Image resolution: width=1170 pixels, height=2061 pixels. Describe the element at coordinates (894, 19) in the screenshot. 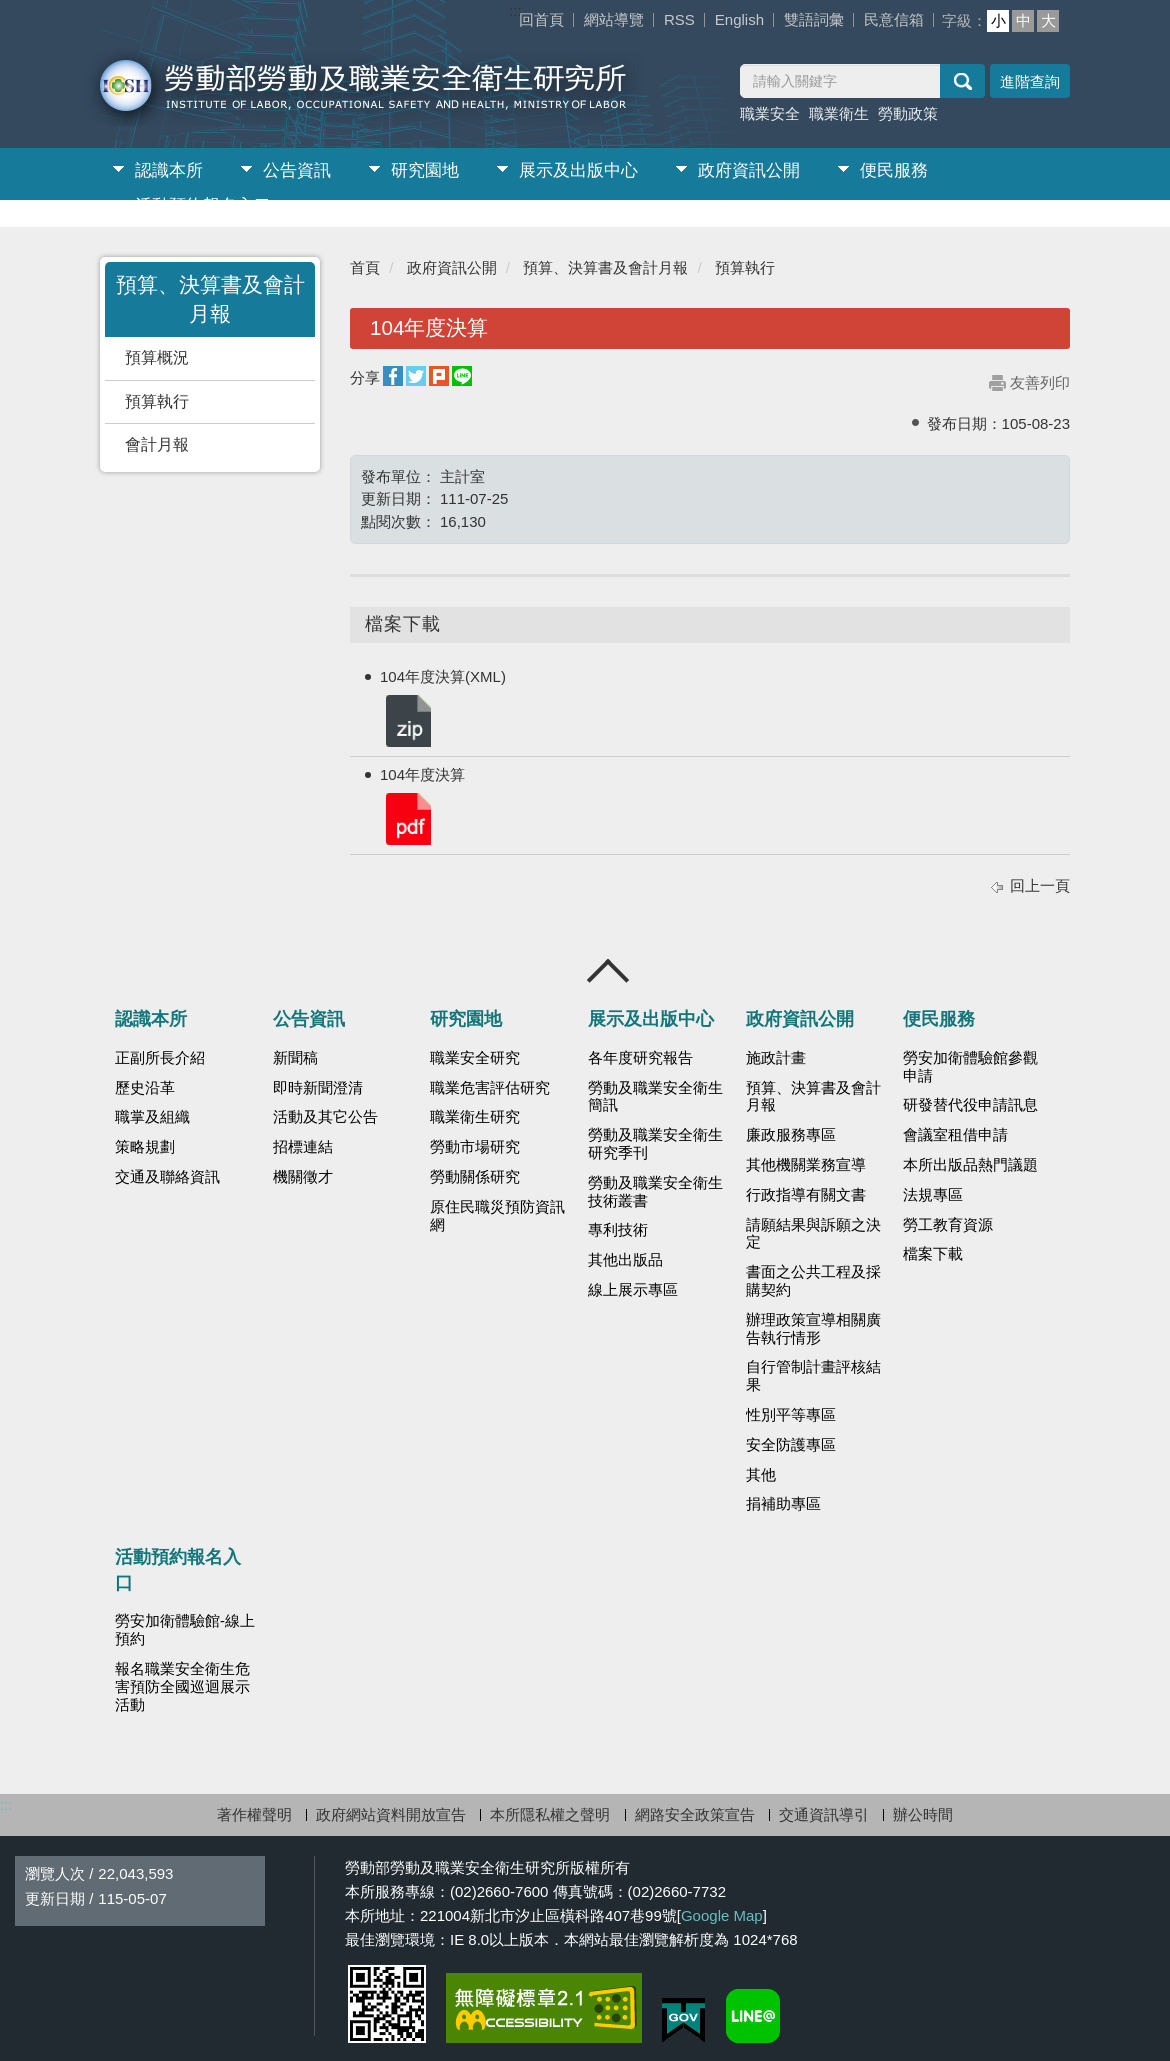

I see `民意信箱` at that location.